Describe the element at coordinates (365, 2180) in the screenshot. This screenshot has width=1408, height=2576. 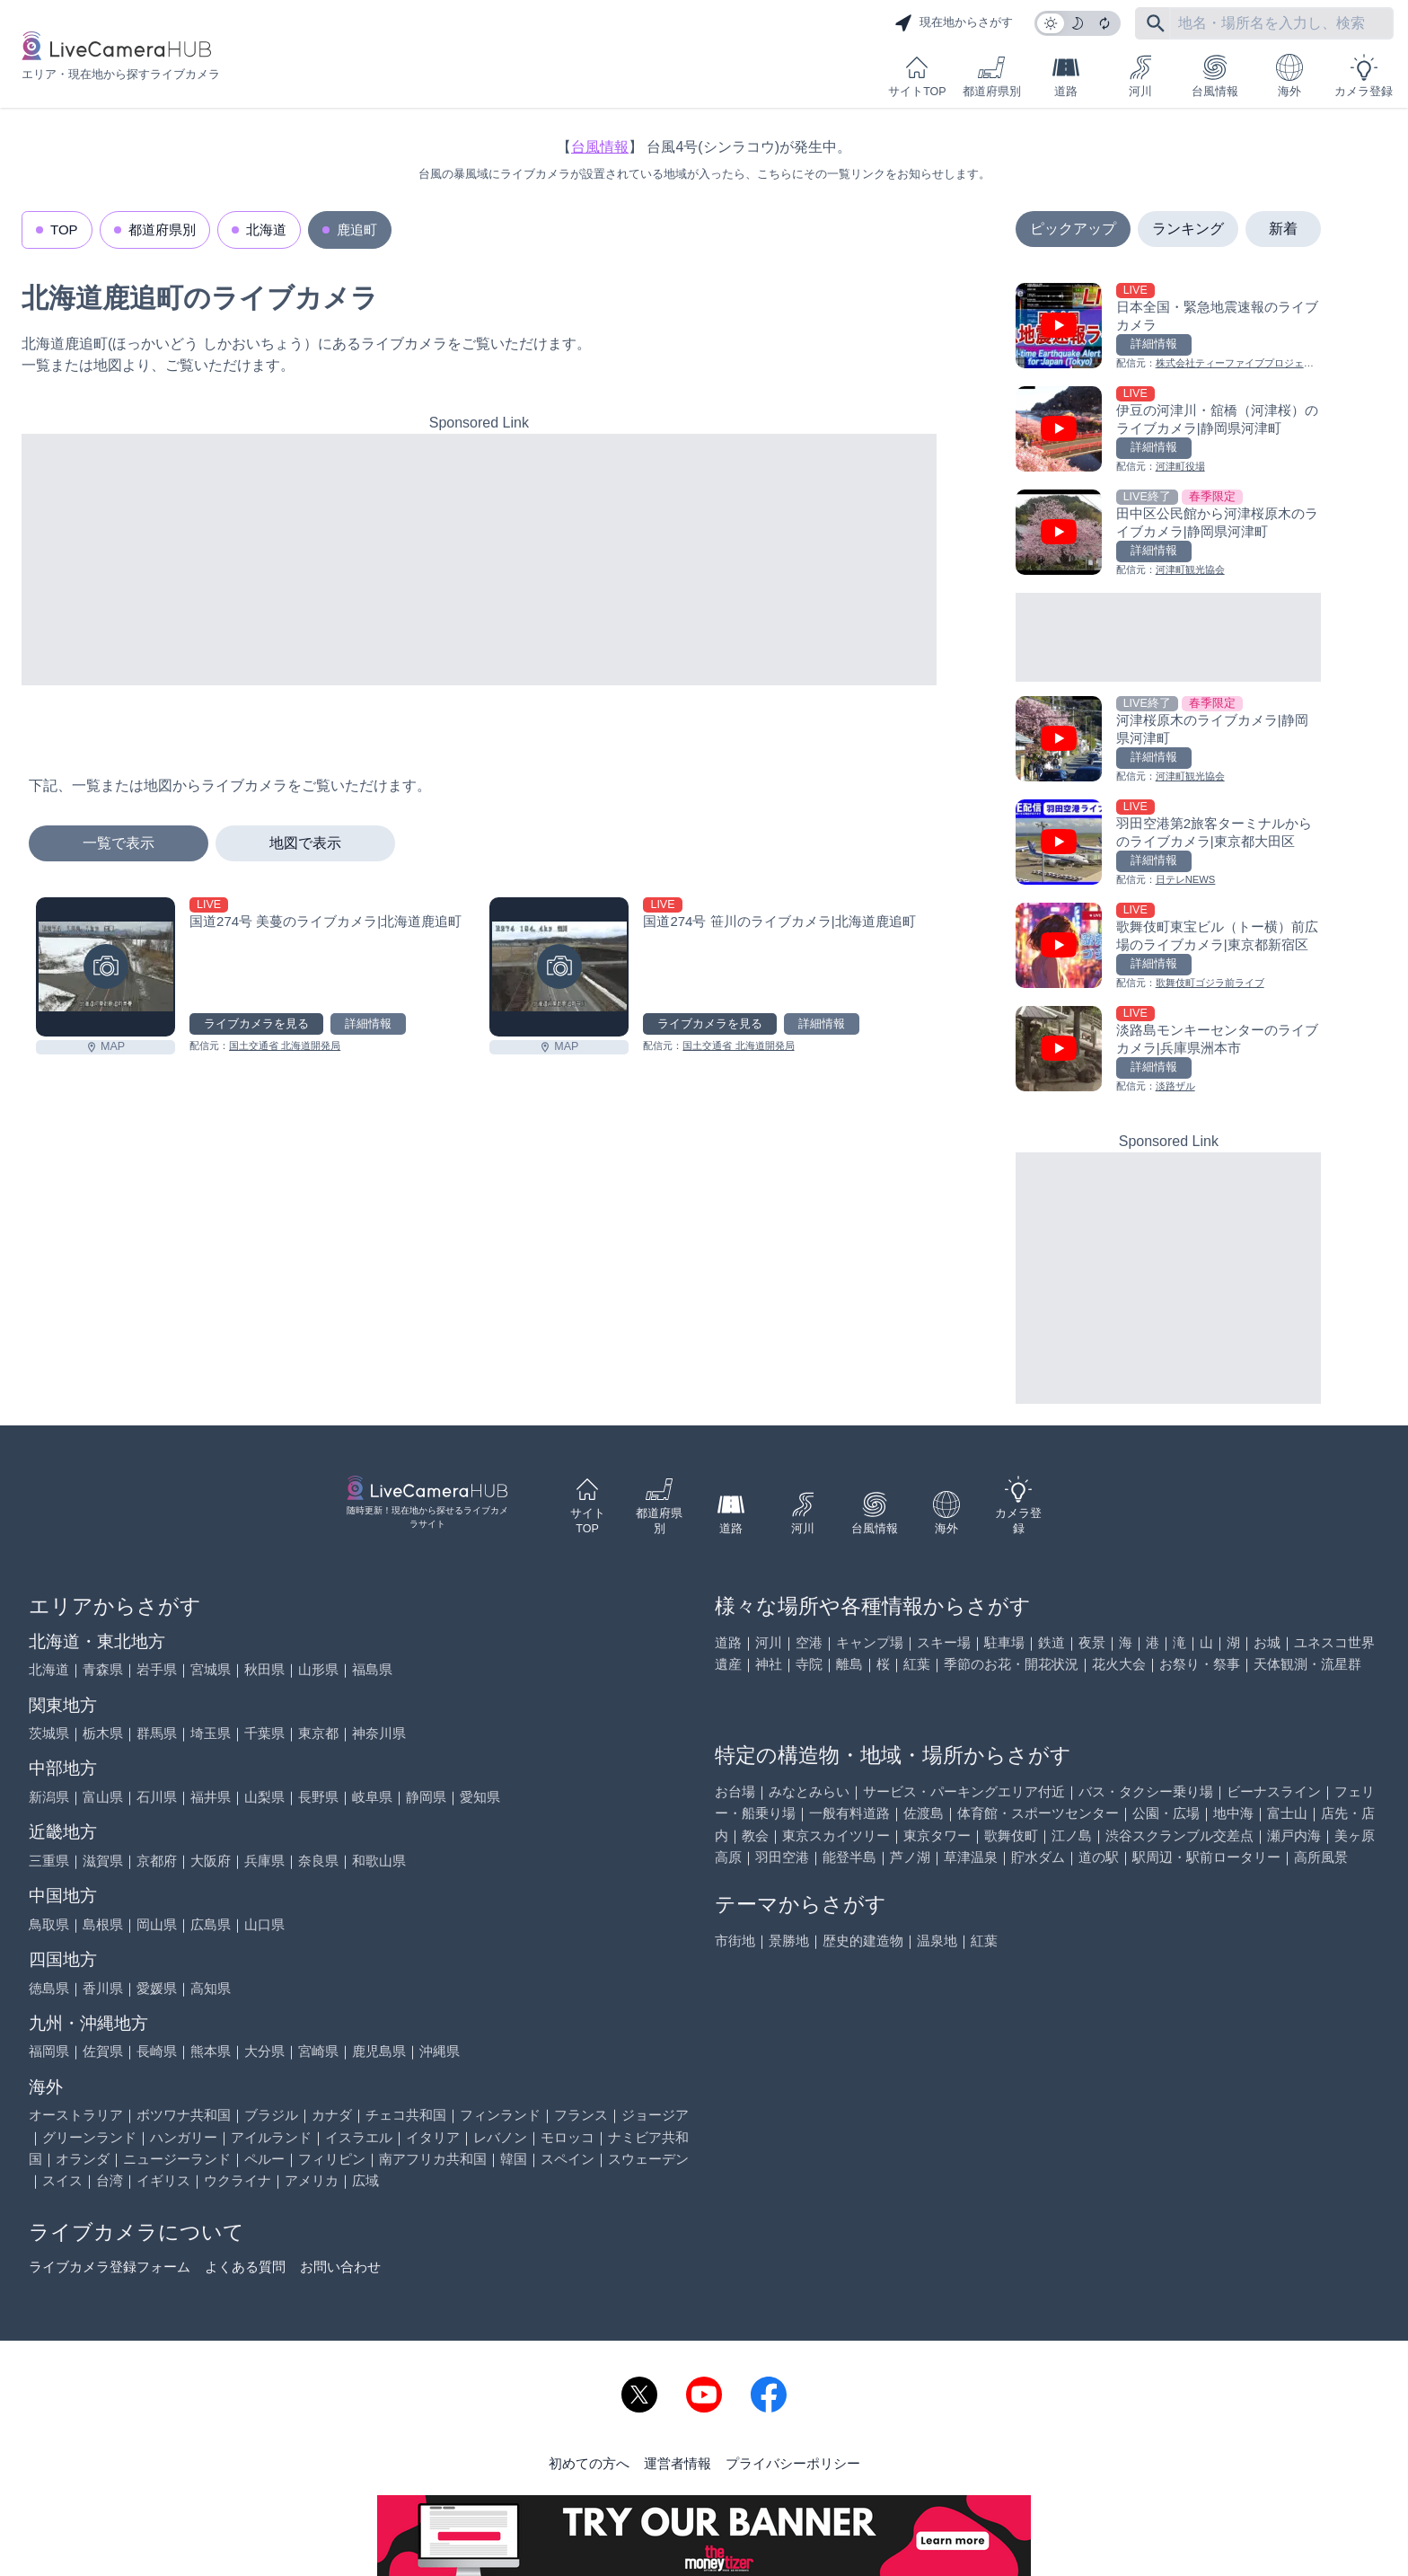
I see `広域` at that location.